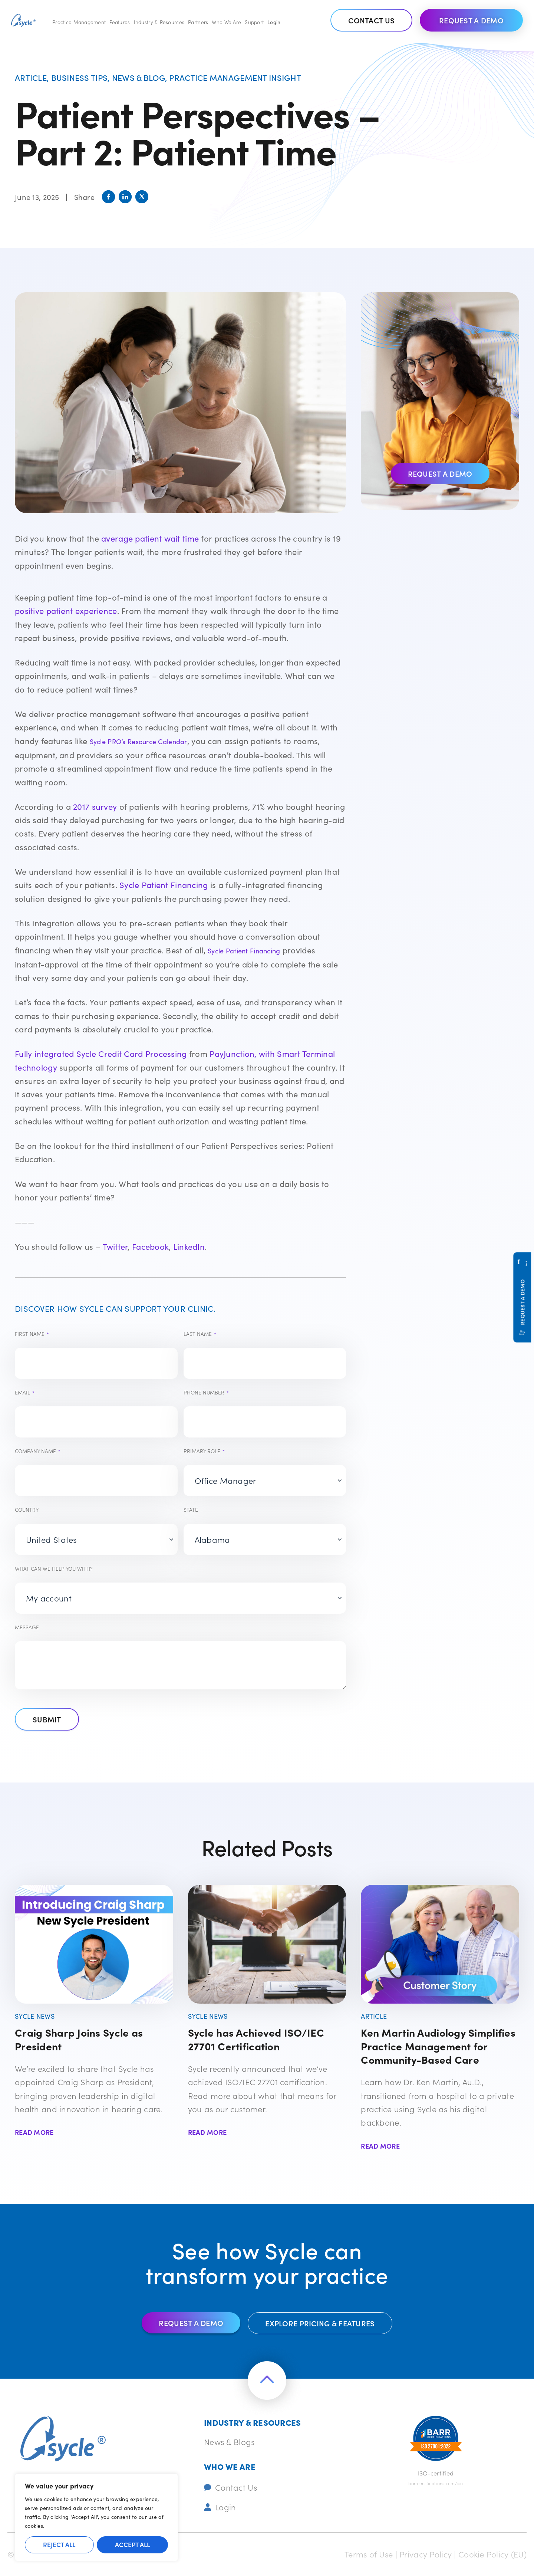  I want to click on Reject All, so click(59, 2544).